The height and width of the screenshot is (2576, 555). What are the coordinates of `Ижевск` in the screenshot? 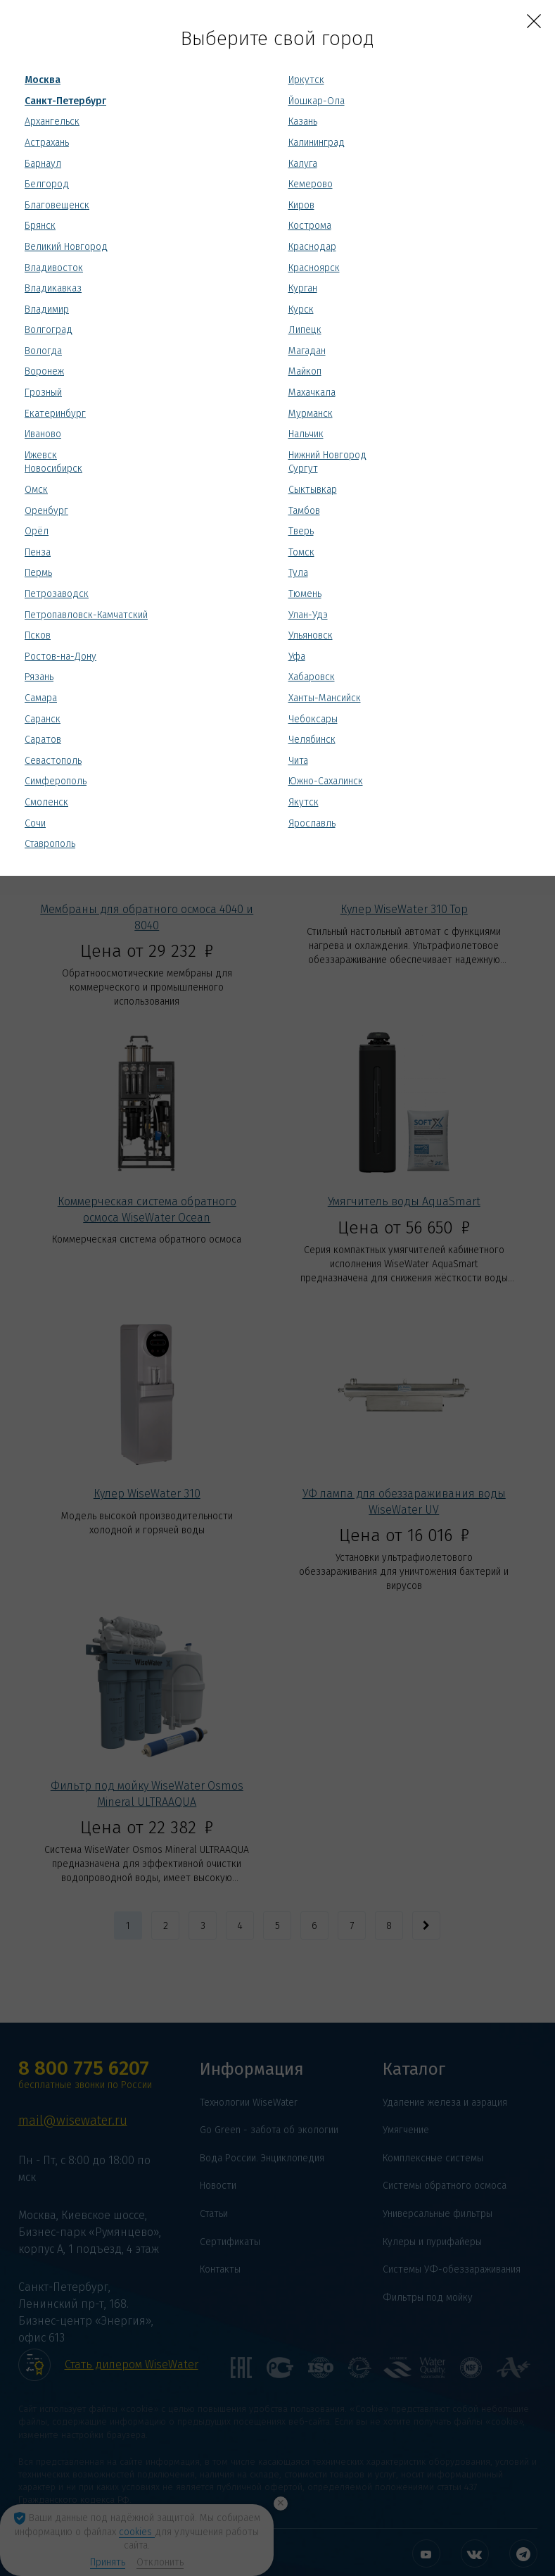 It's located at (41, 455).